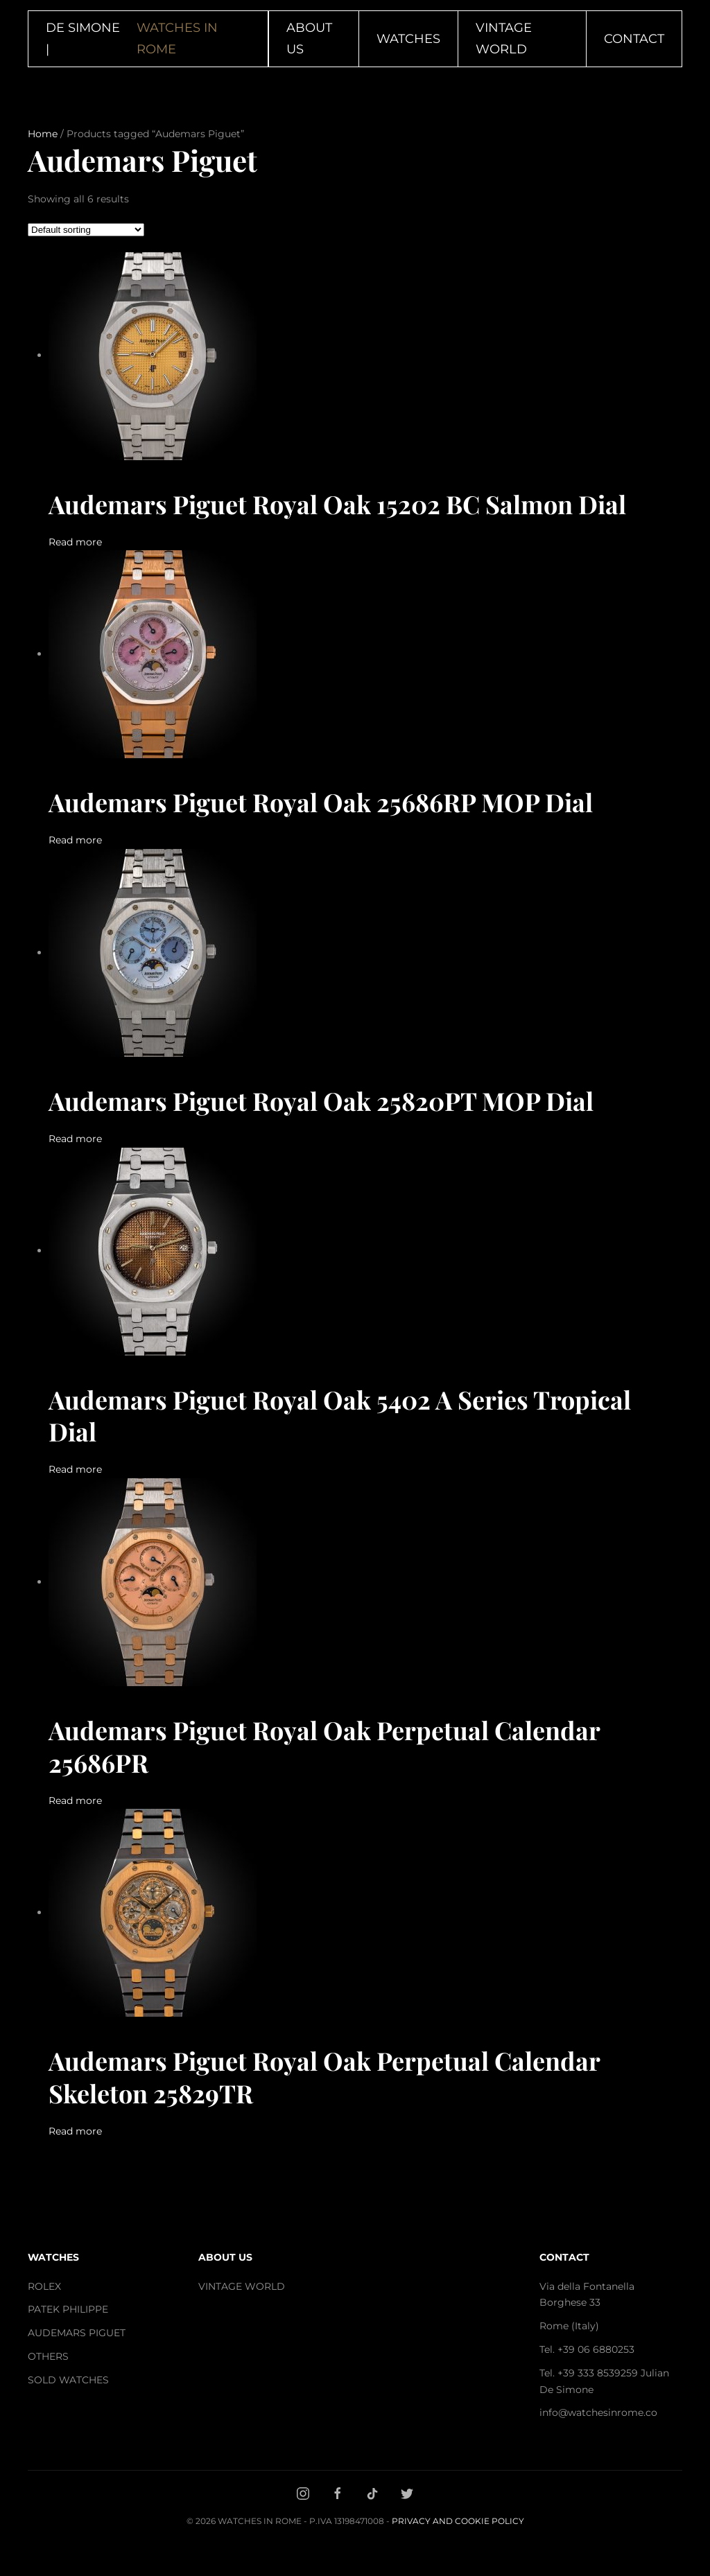 The image size is (710, 2576). What do you see at coordinates (86, 229) in the screenshot?
I see `[Shop order]` at bounding box center [86, 229].